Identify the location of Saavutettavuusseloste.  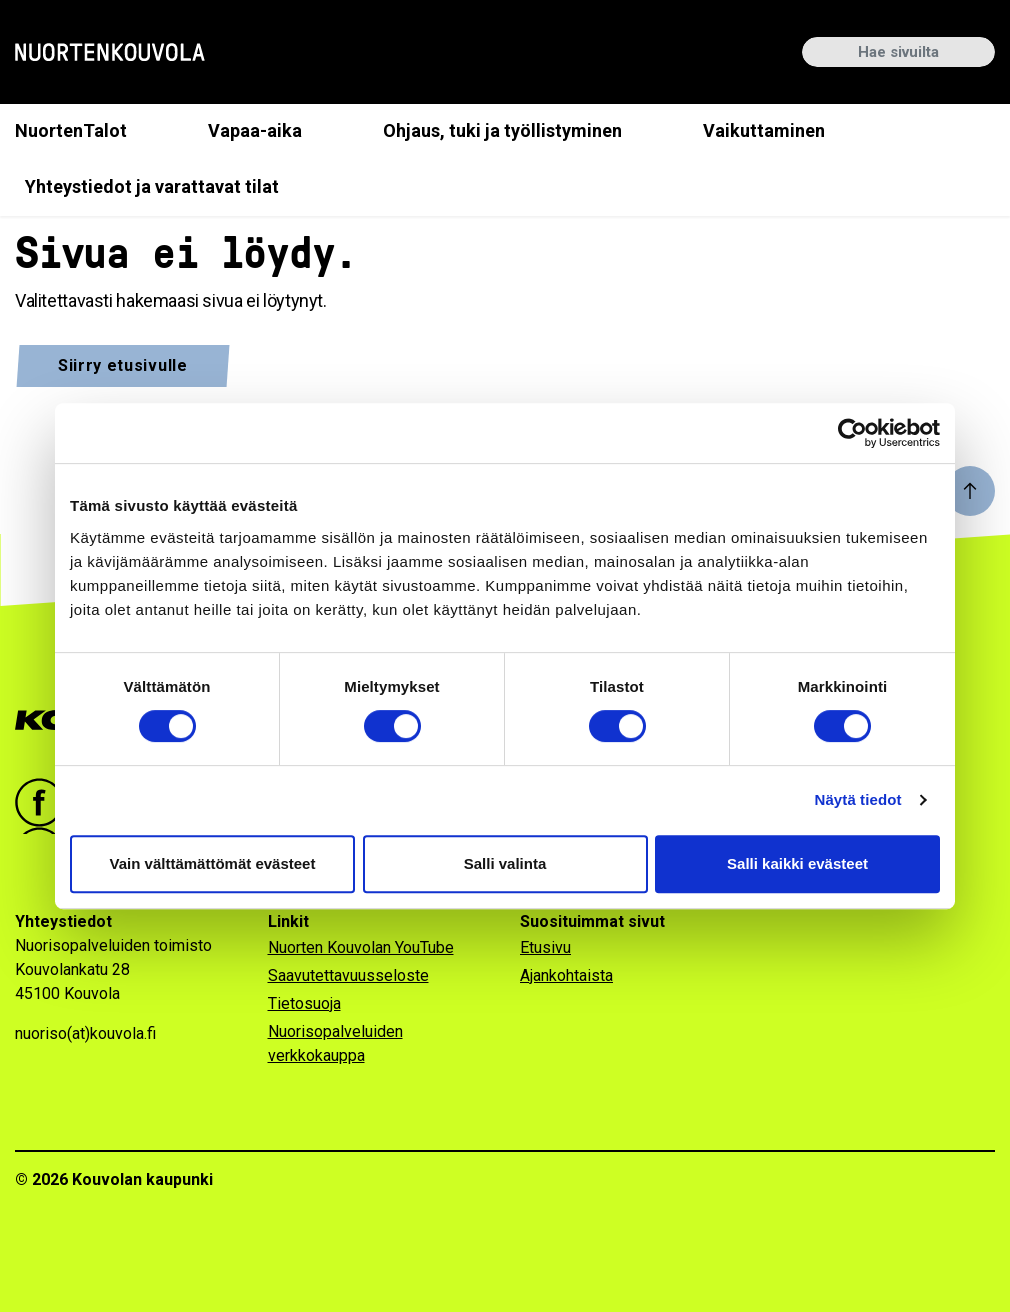
(348, 975).